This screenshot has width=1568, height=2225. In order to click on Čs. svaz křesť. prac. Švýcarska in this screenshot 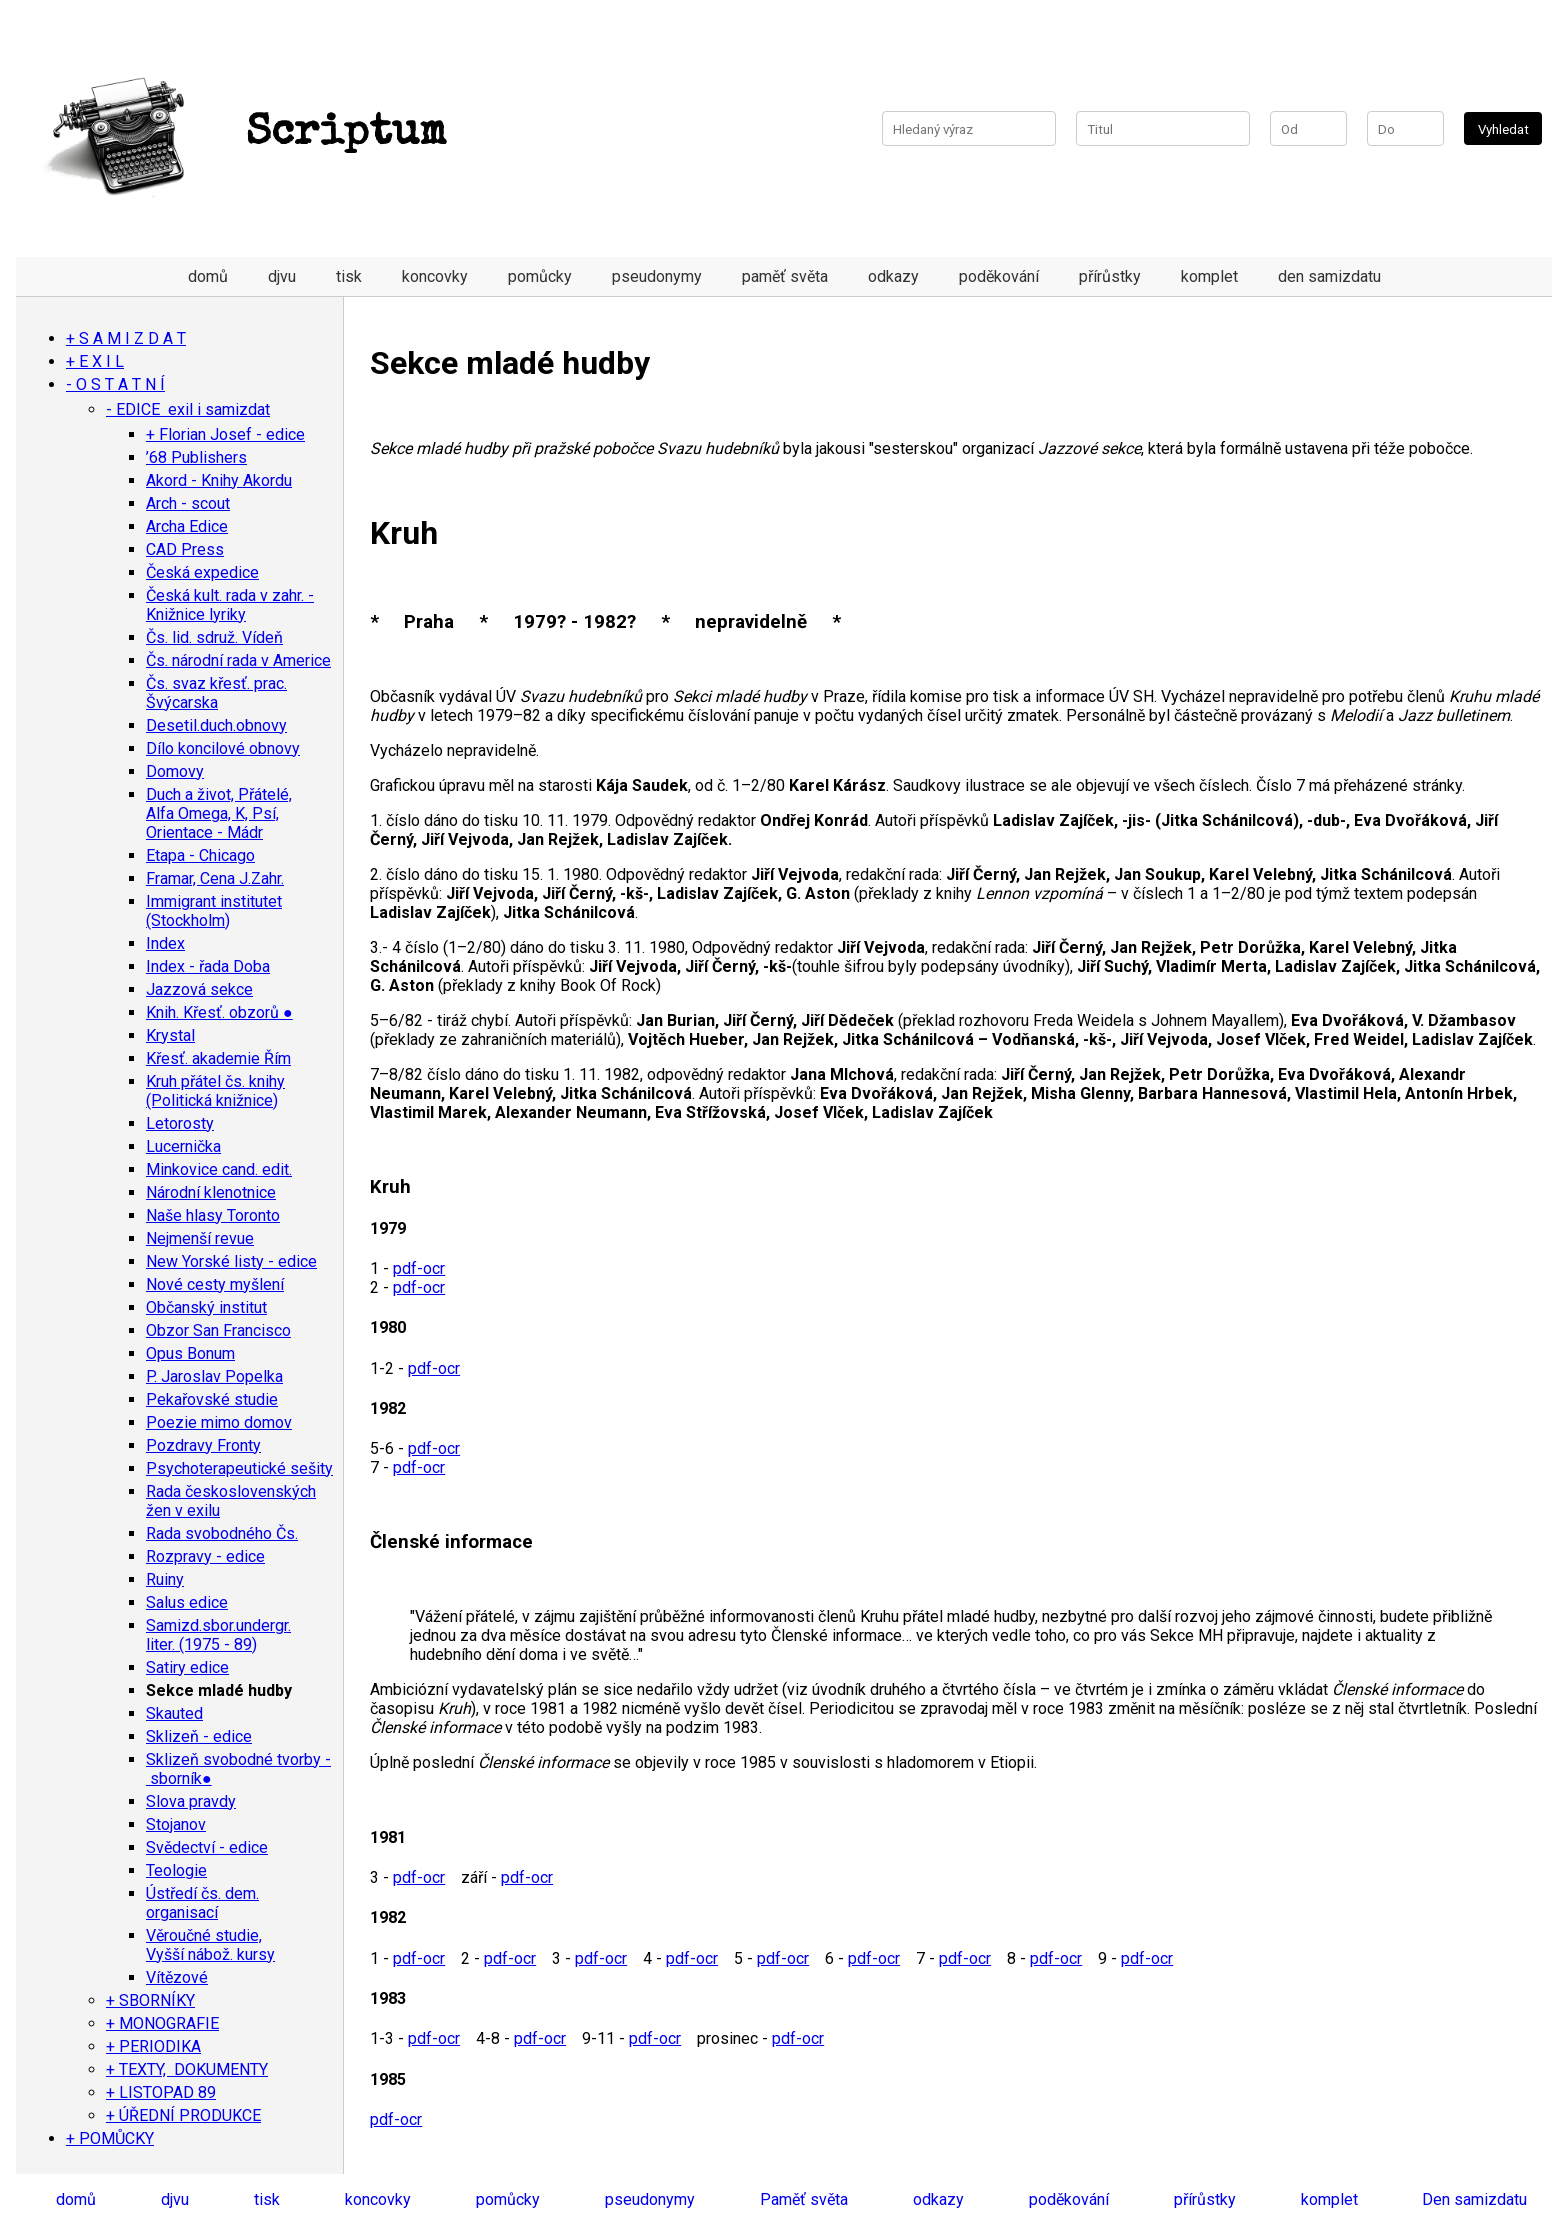, I will do `click(216, 693)`.